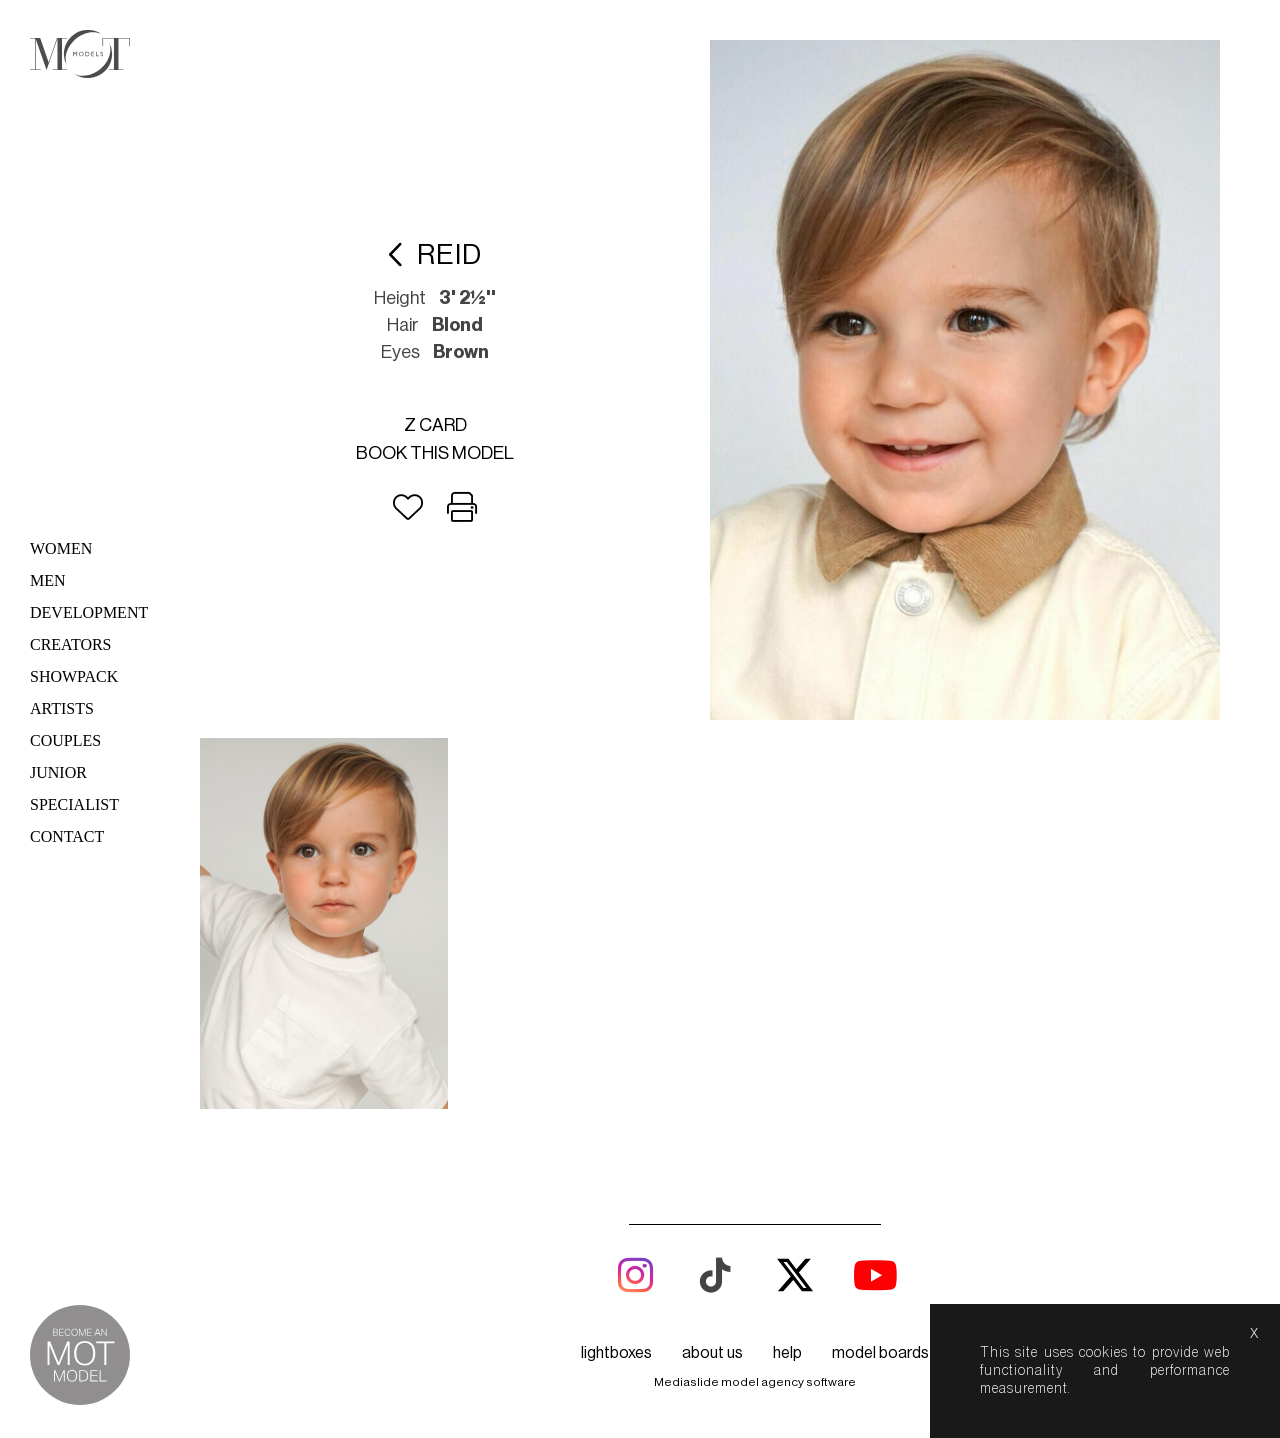 This screenshot has height=1438, width=1280. What do you see at coordinates (755, 1382) in the screenshot?
I see `Mediaslide model agency software` at bounding box center [755, 1382].